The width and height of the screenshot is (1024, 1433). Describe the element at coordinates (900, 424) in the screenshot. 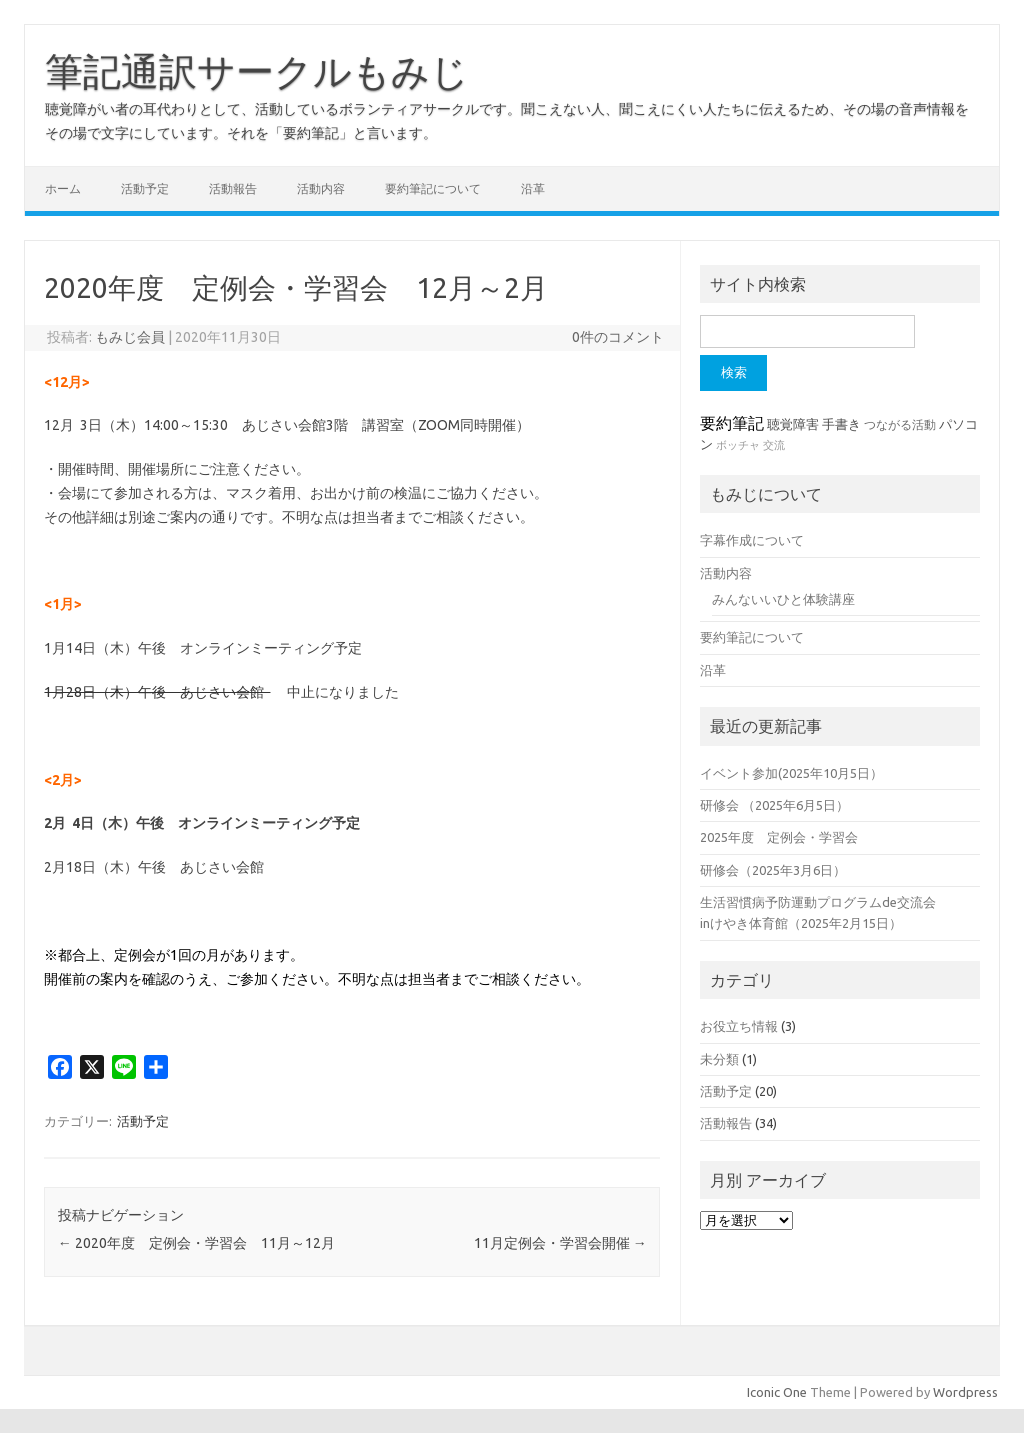

I see `つながる活動` at that location.